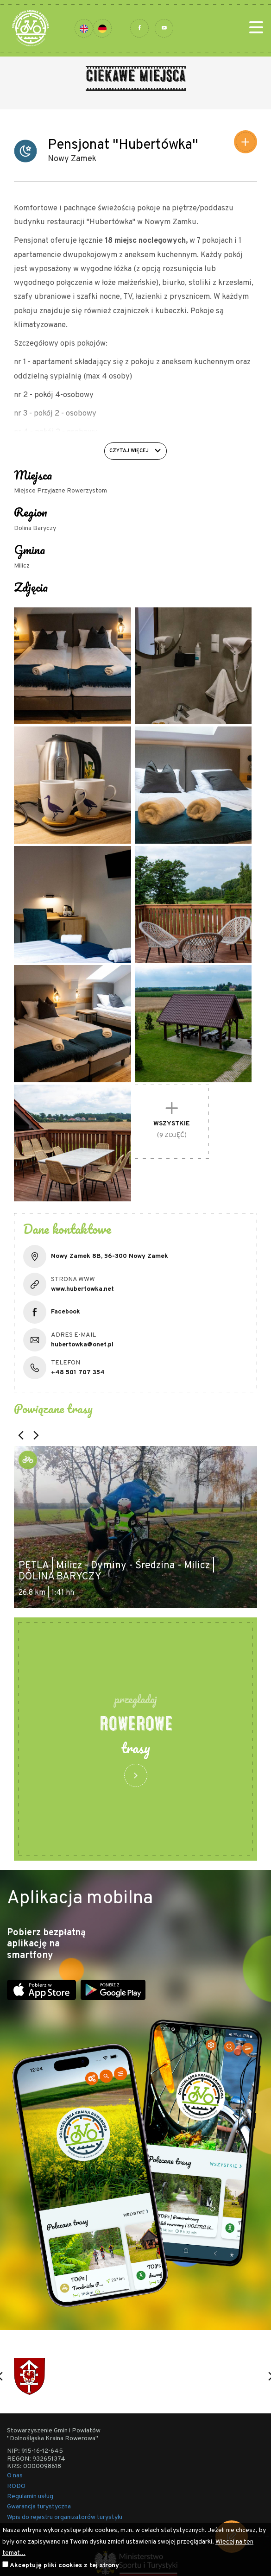  I want to click on www.hubertowka.net, so click(82, 1289).